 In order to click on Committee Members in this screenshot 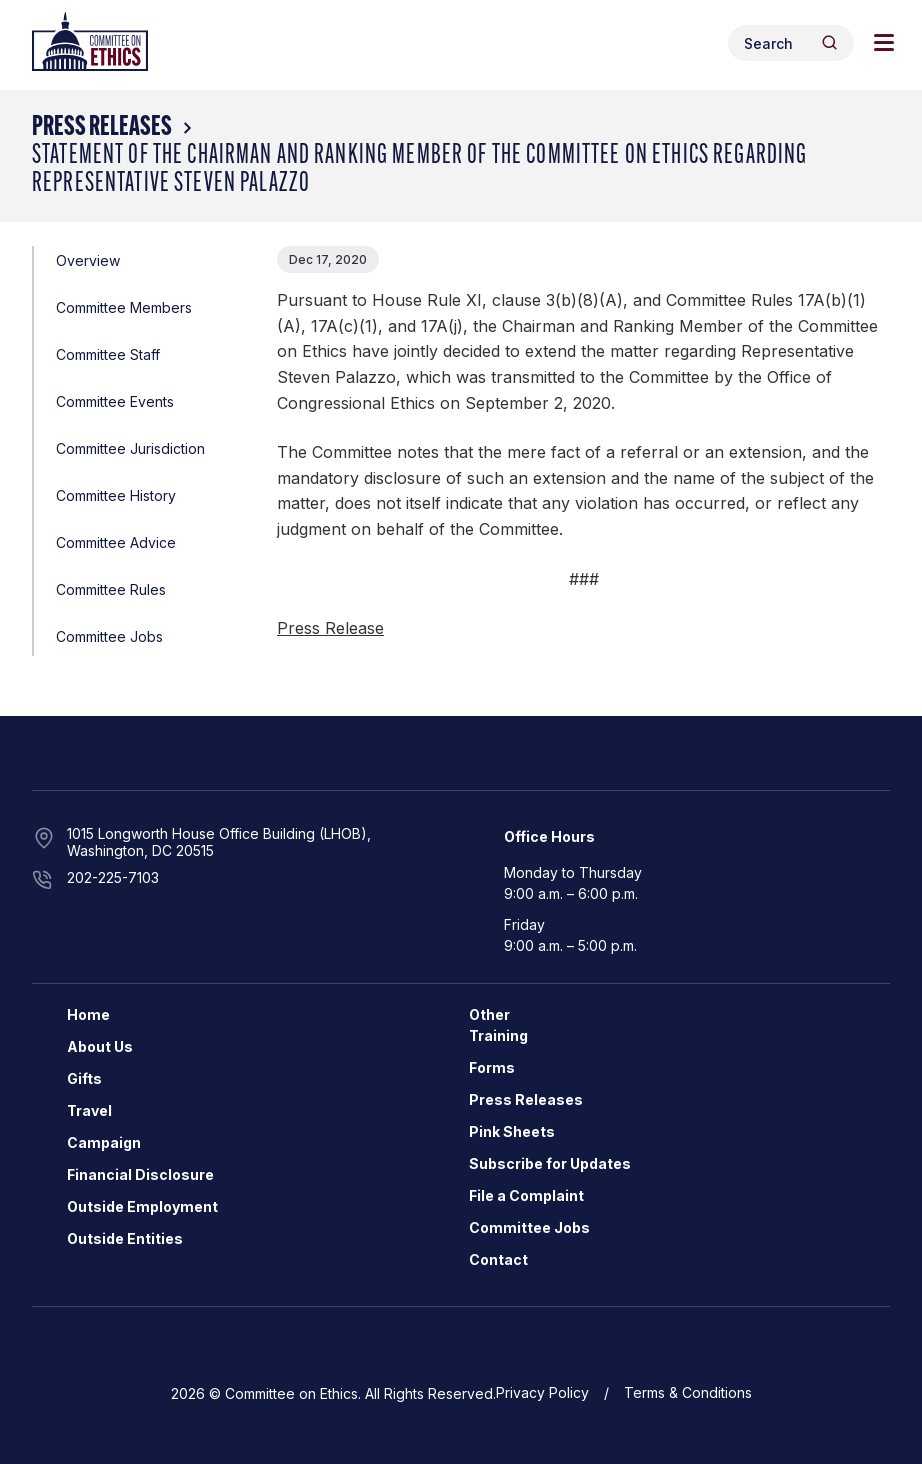, I will do `click(124, 307)`.